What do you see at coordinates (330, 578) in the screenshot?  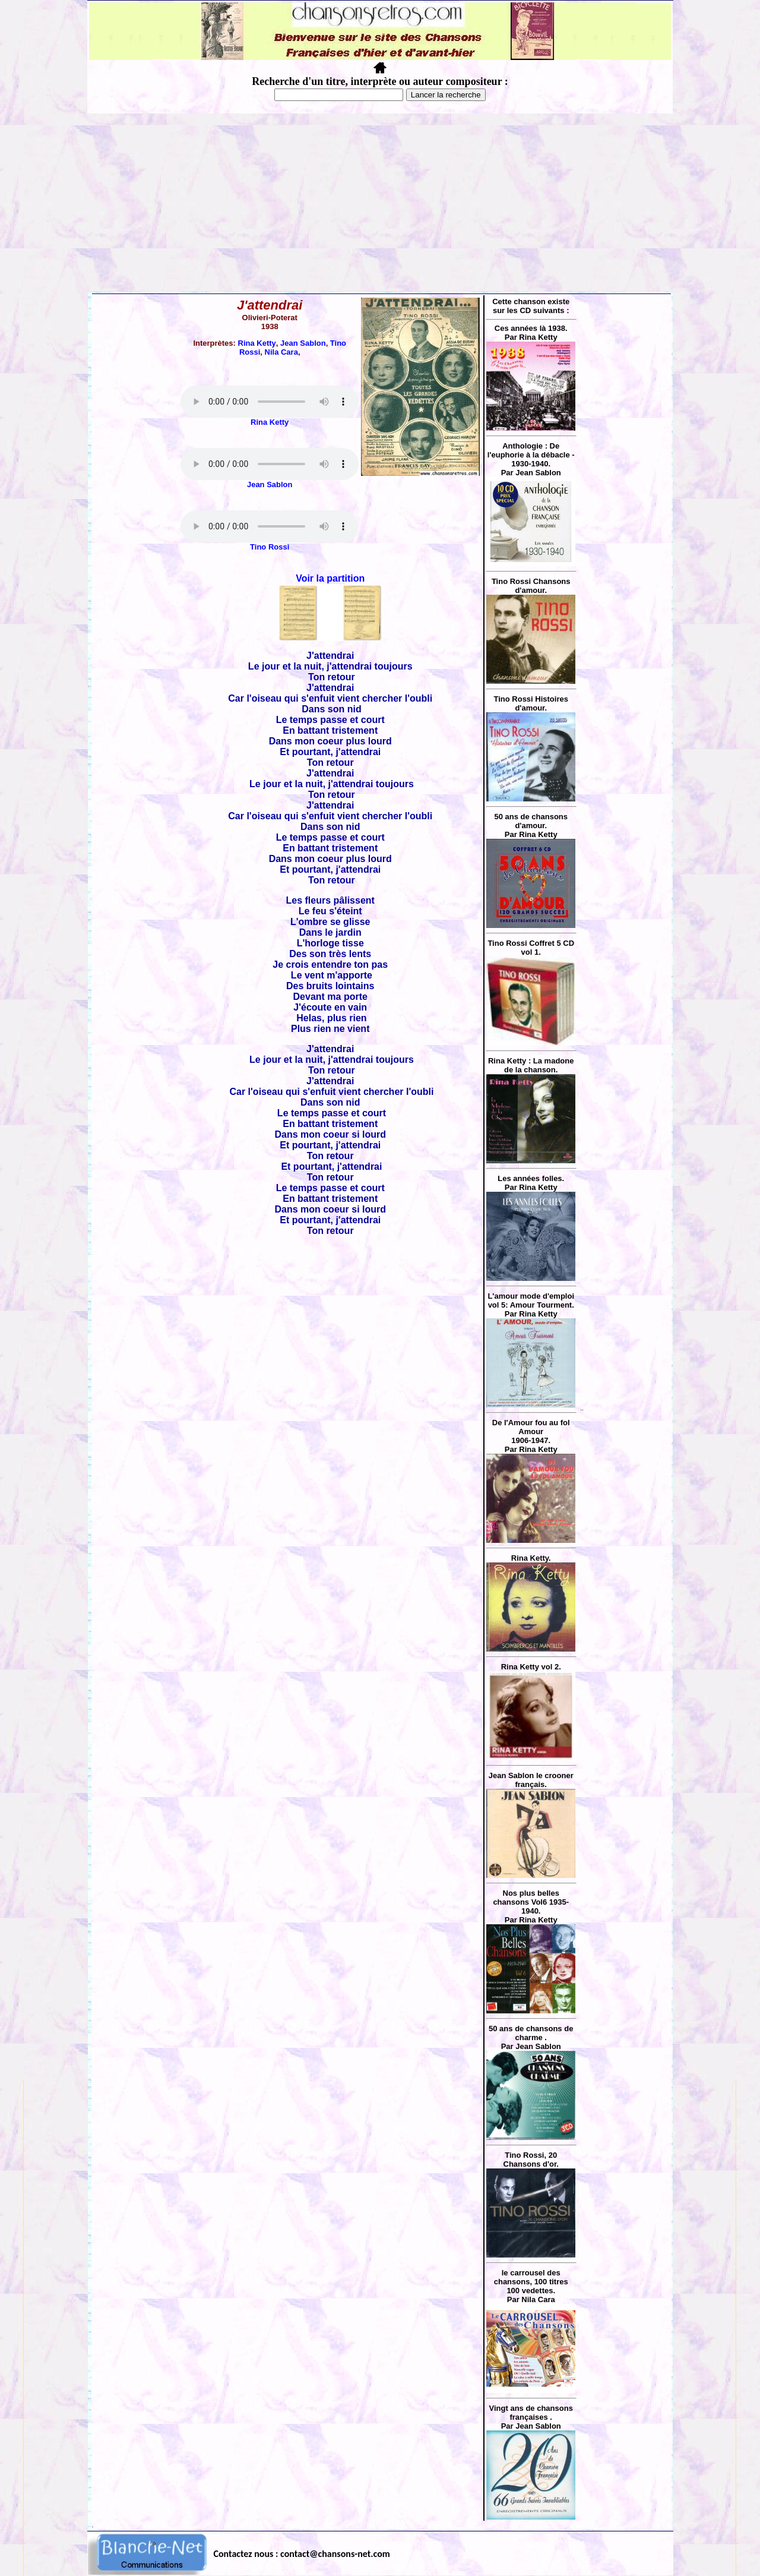 I see `Voir la partition` at bounding box center [330, 578].